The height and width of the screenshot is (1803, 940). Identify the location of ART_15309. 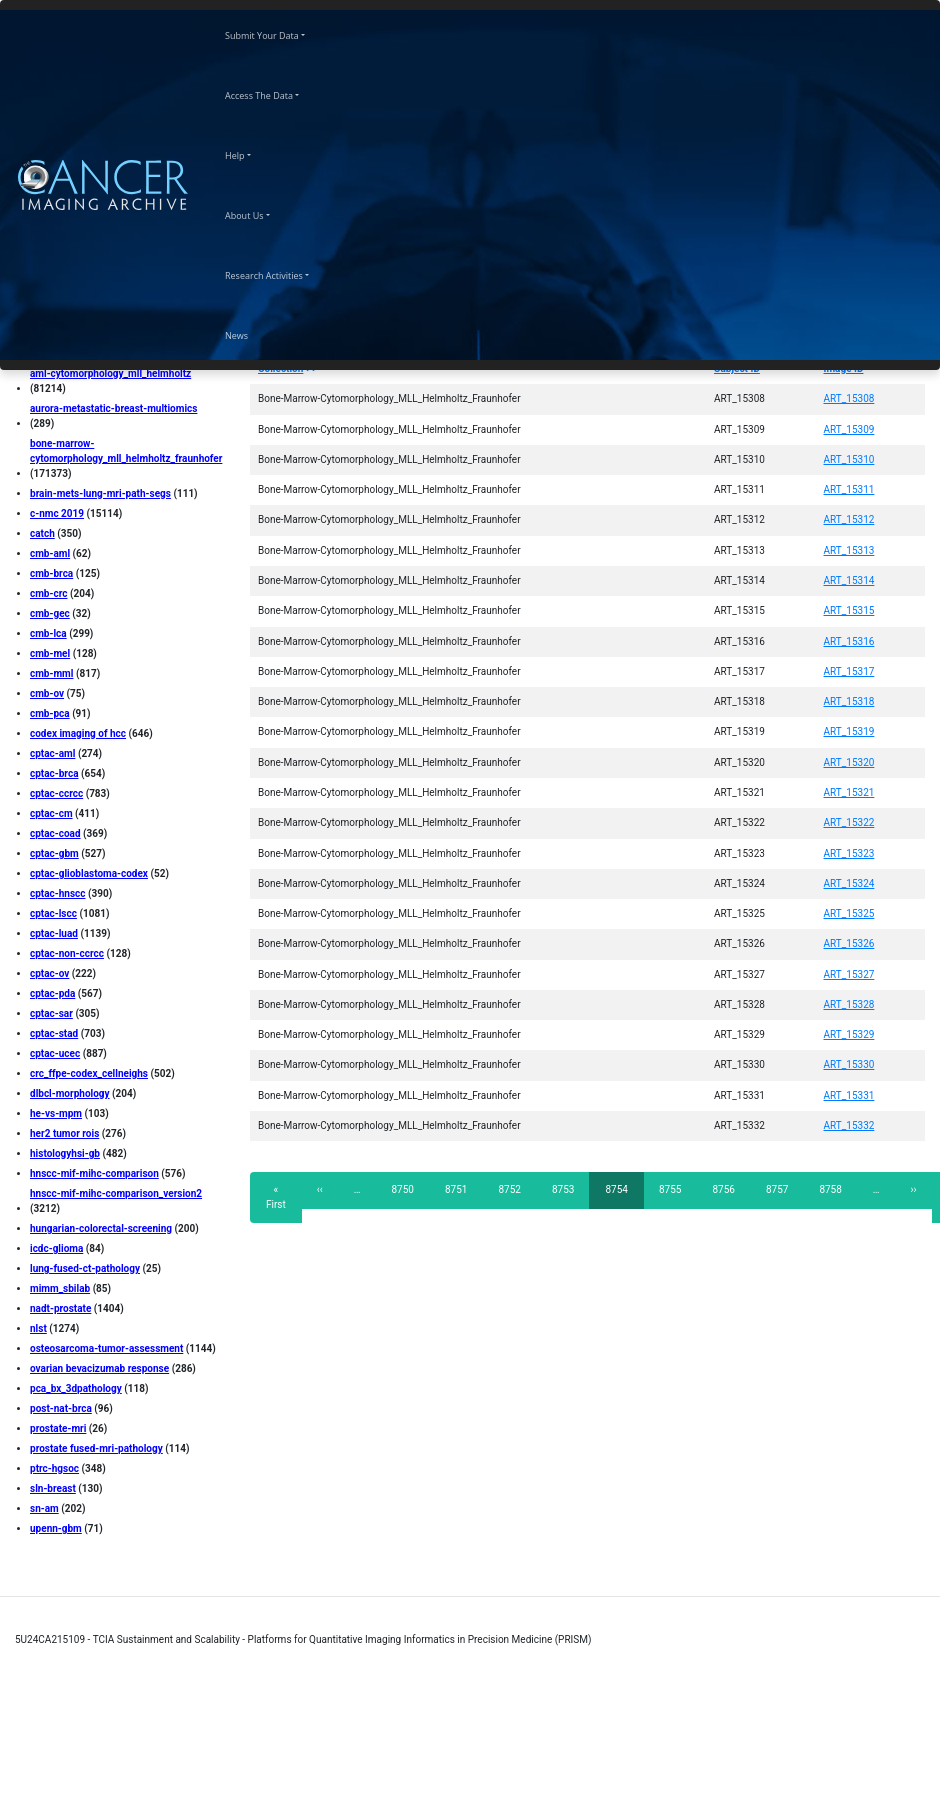
(849, 429).